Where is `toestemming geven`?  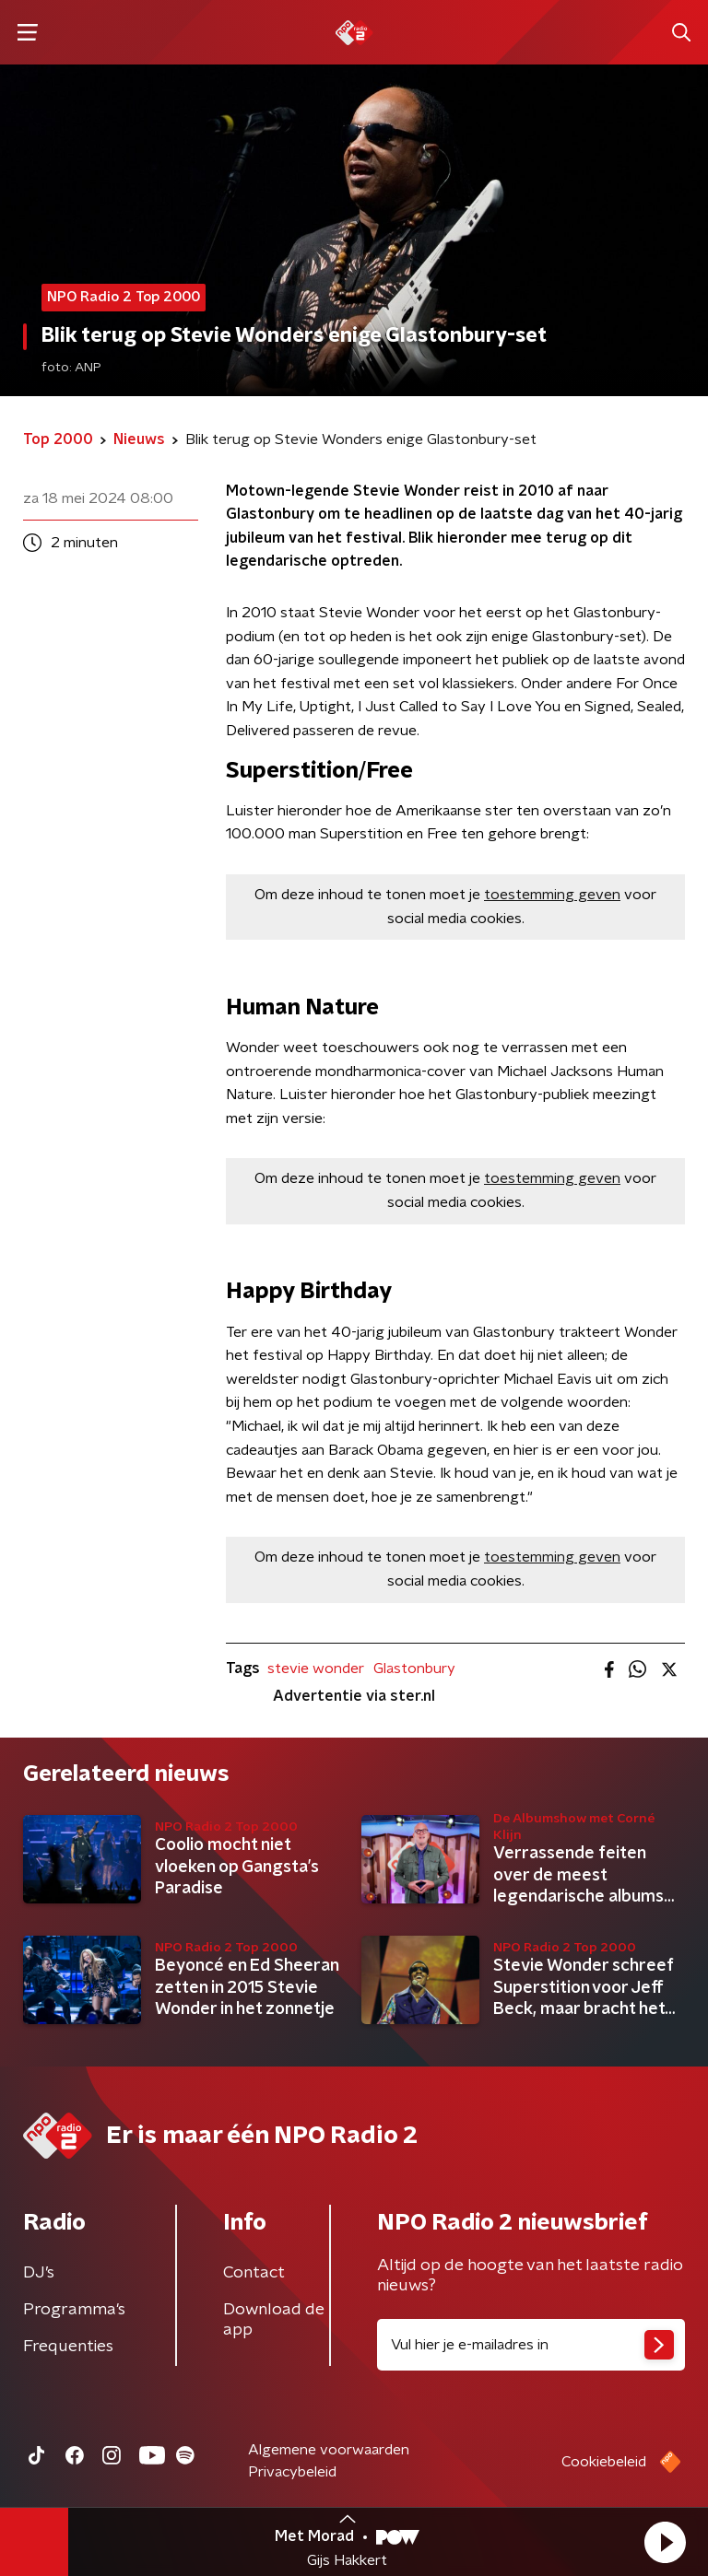 toestemming geven is located at coordinates (552, 894).